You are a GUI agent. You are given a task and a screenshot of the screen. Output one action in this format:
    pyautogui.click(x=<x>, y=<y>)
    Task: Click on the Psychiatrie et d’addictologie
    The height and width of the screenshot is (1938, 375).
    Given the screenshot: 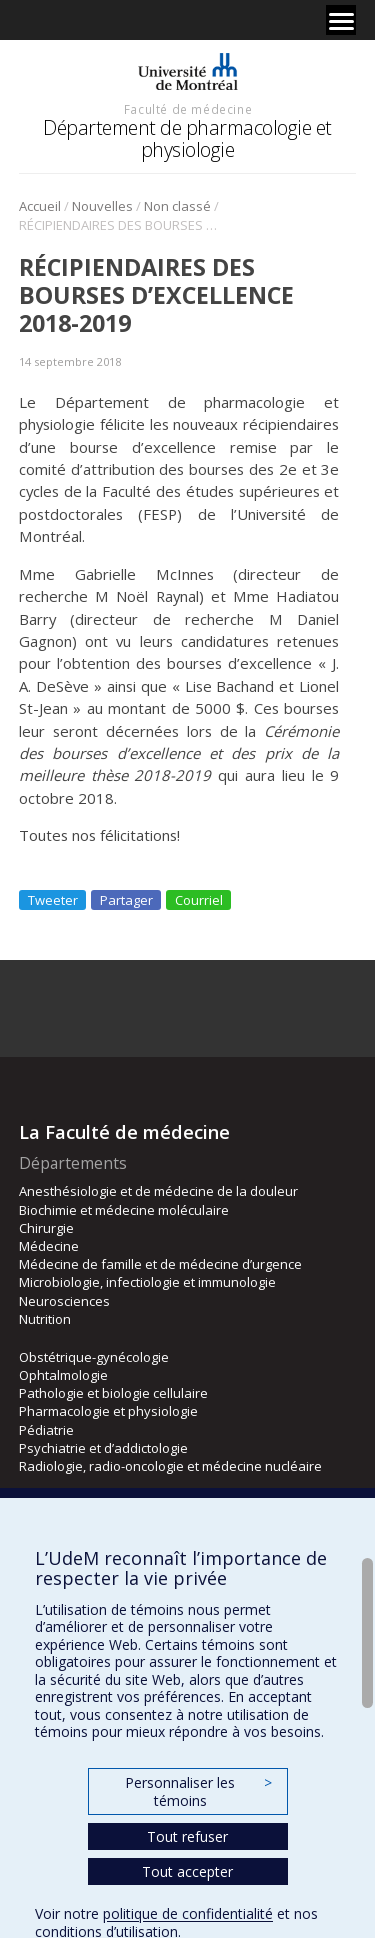 What is the action you would take?
    pyautogui.click(x=103, y=1448)
    